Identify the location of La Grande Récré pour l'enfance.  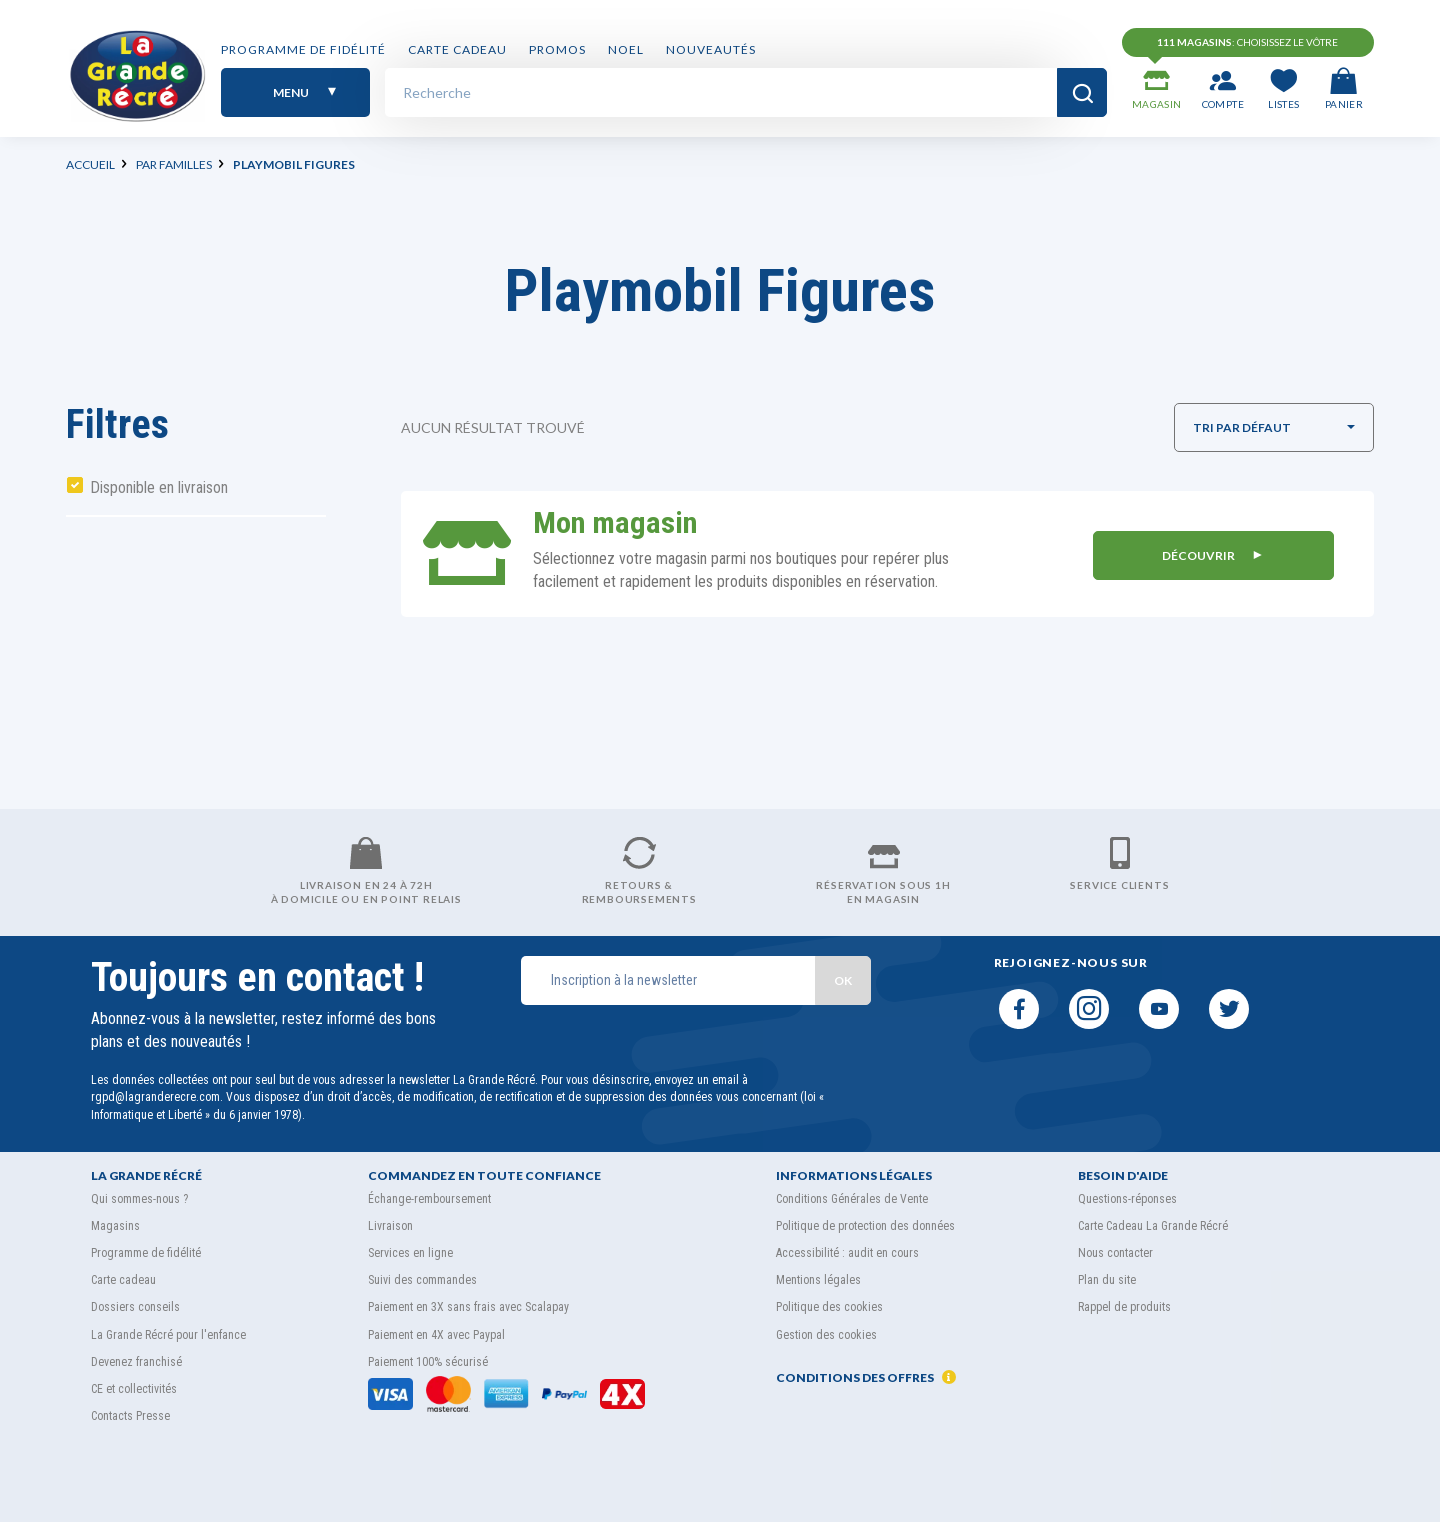
(168, 1335).